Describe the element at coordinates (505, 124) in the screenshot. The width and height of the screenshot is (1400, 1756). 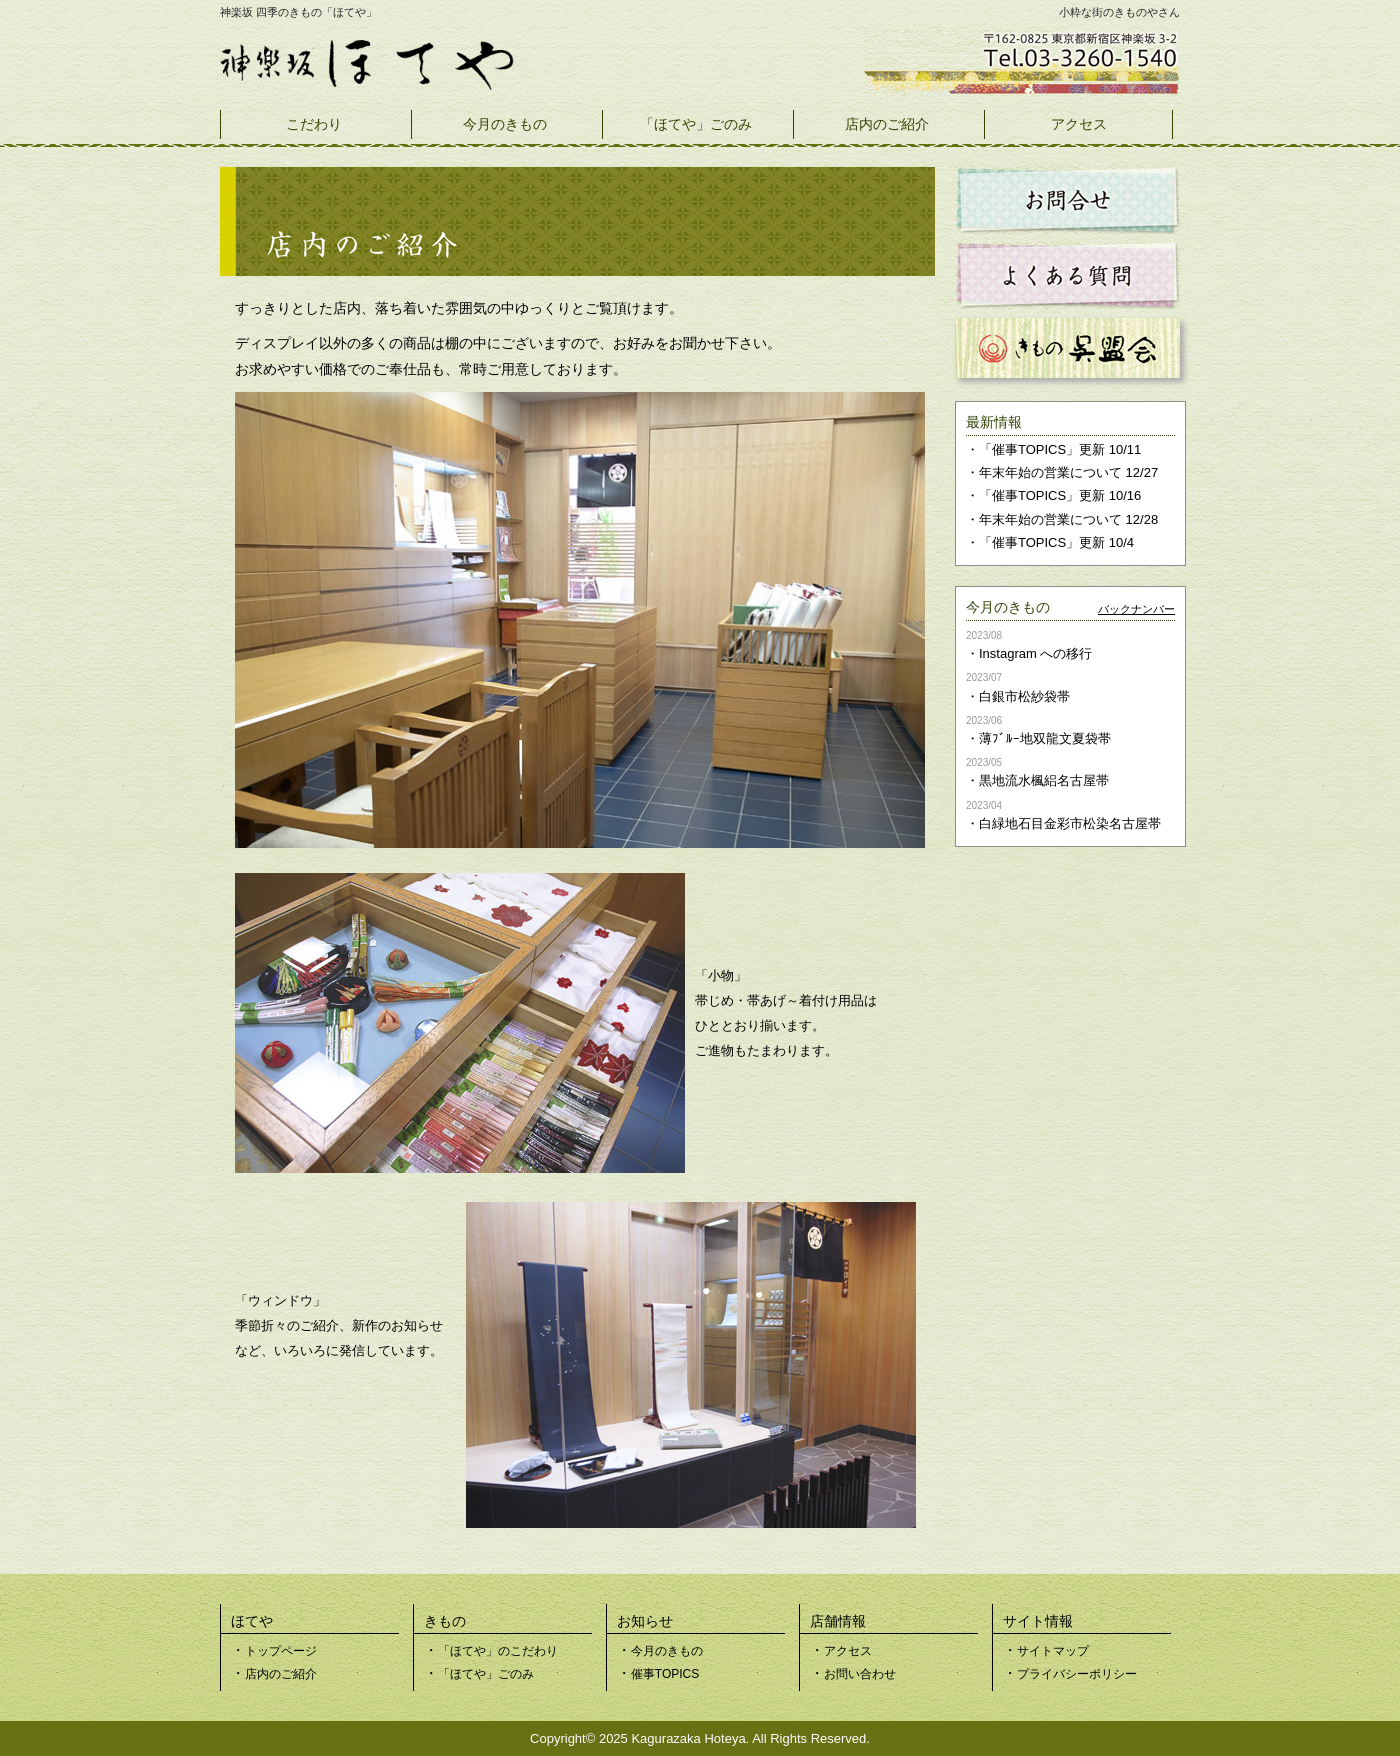
I see `今月のきもの` at that location.